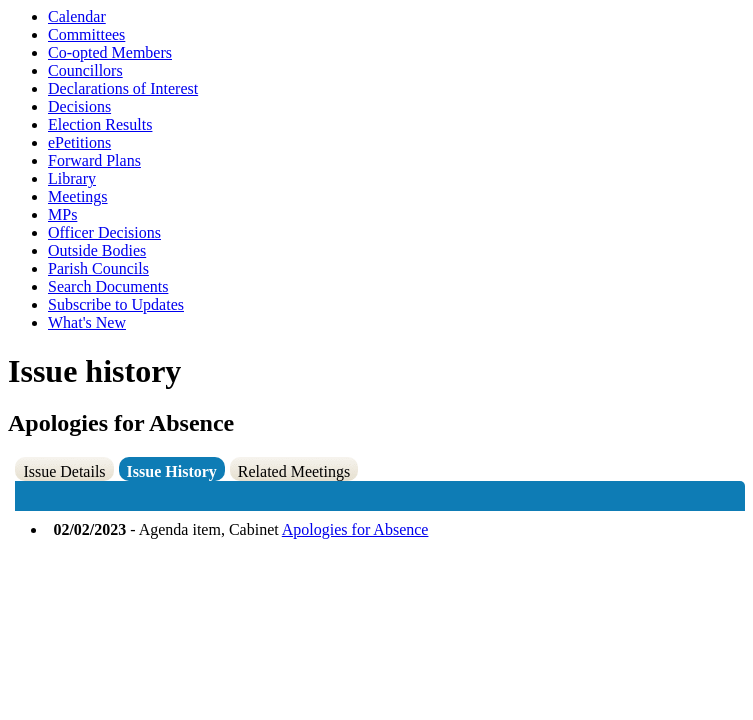 The image size is (753, 720). Describe the element at coordinates (110, 52) in the screenshot. I see `Co-opted Members` at that location.